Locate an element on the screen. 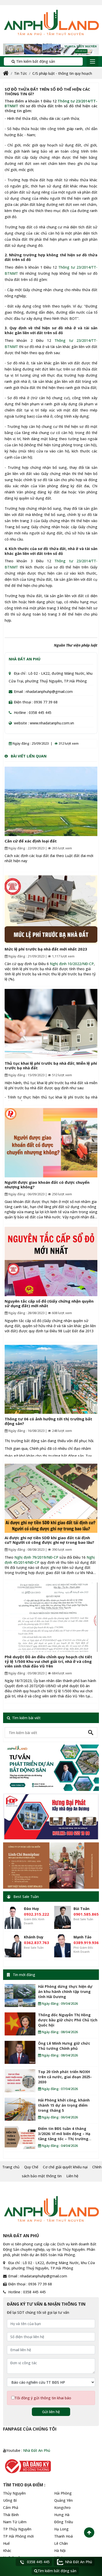  0362.837.763 is located at coordinates (36, 1942).